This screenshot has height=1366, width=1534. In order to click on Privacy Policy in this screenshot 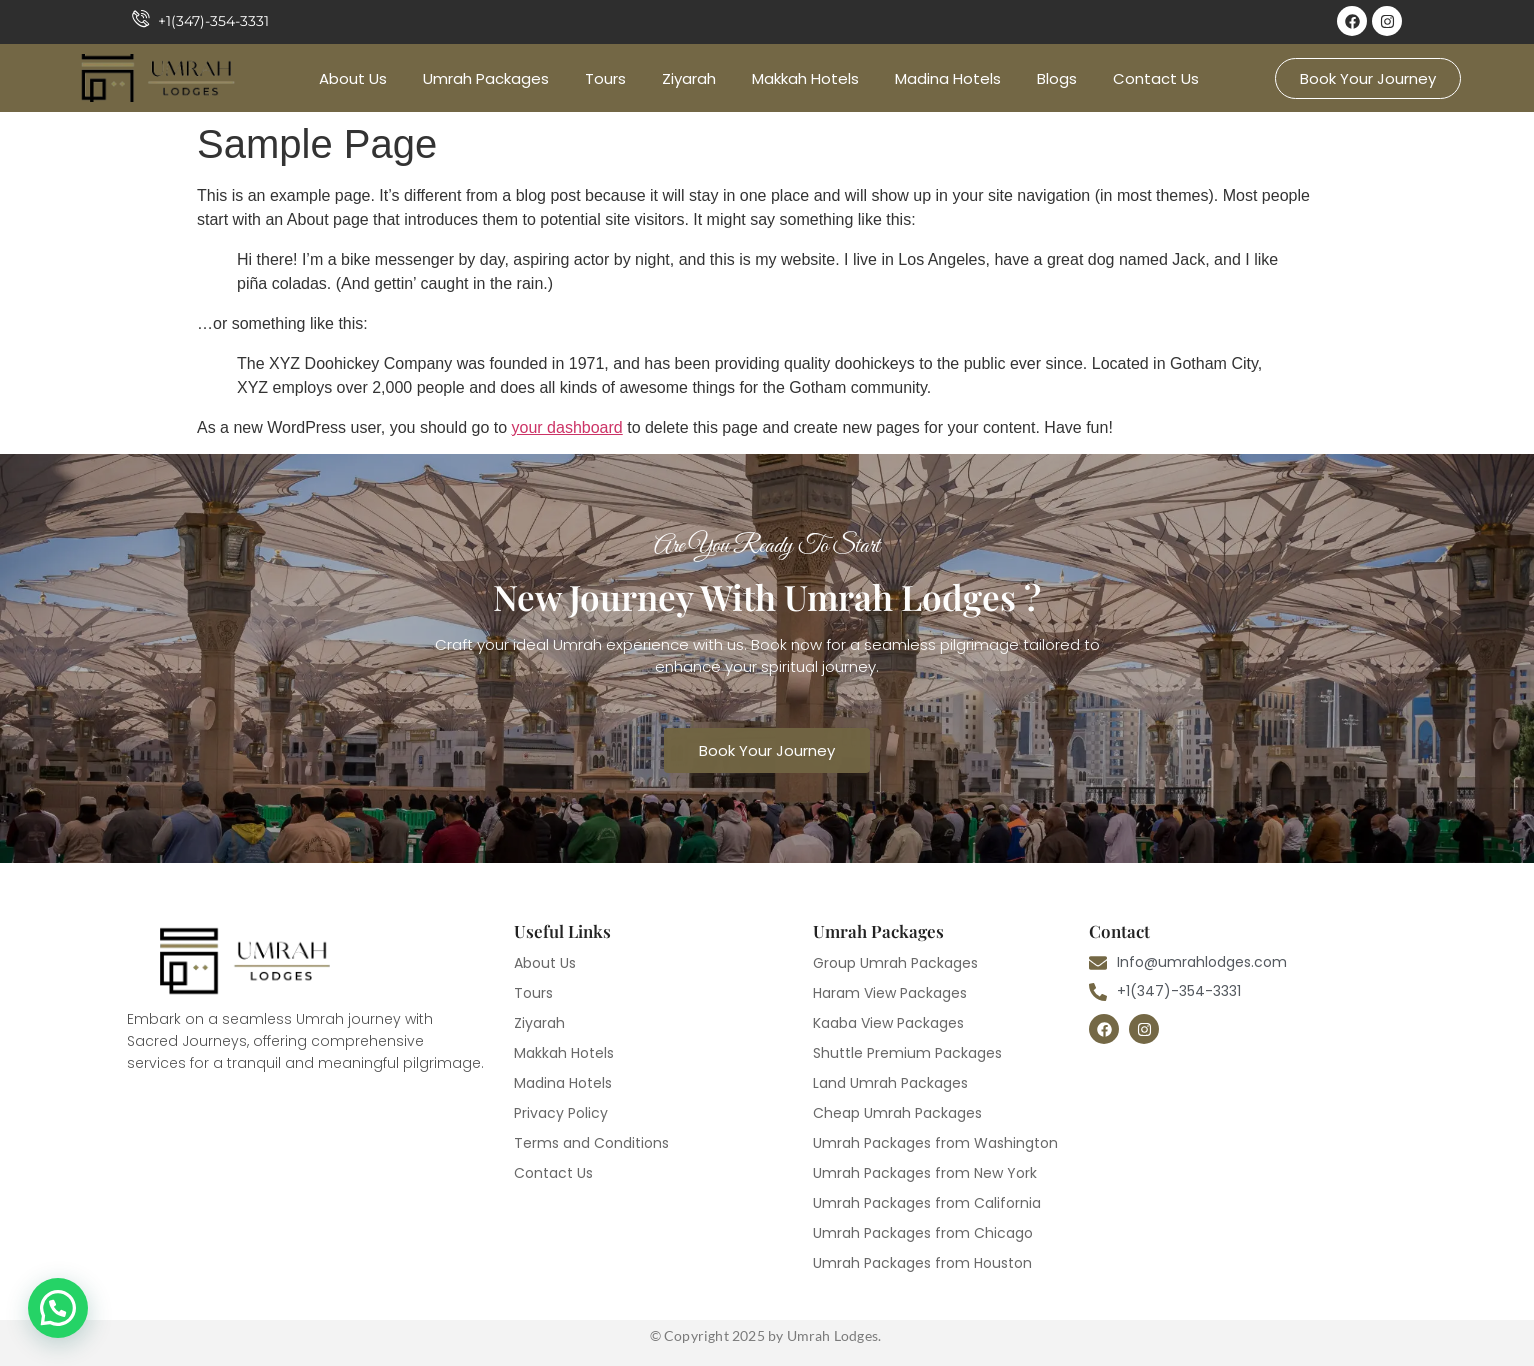, I will do `click(561, 1113)`.